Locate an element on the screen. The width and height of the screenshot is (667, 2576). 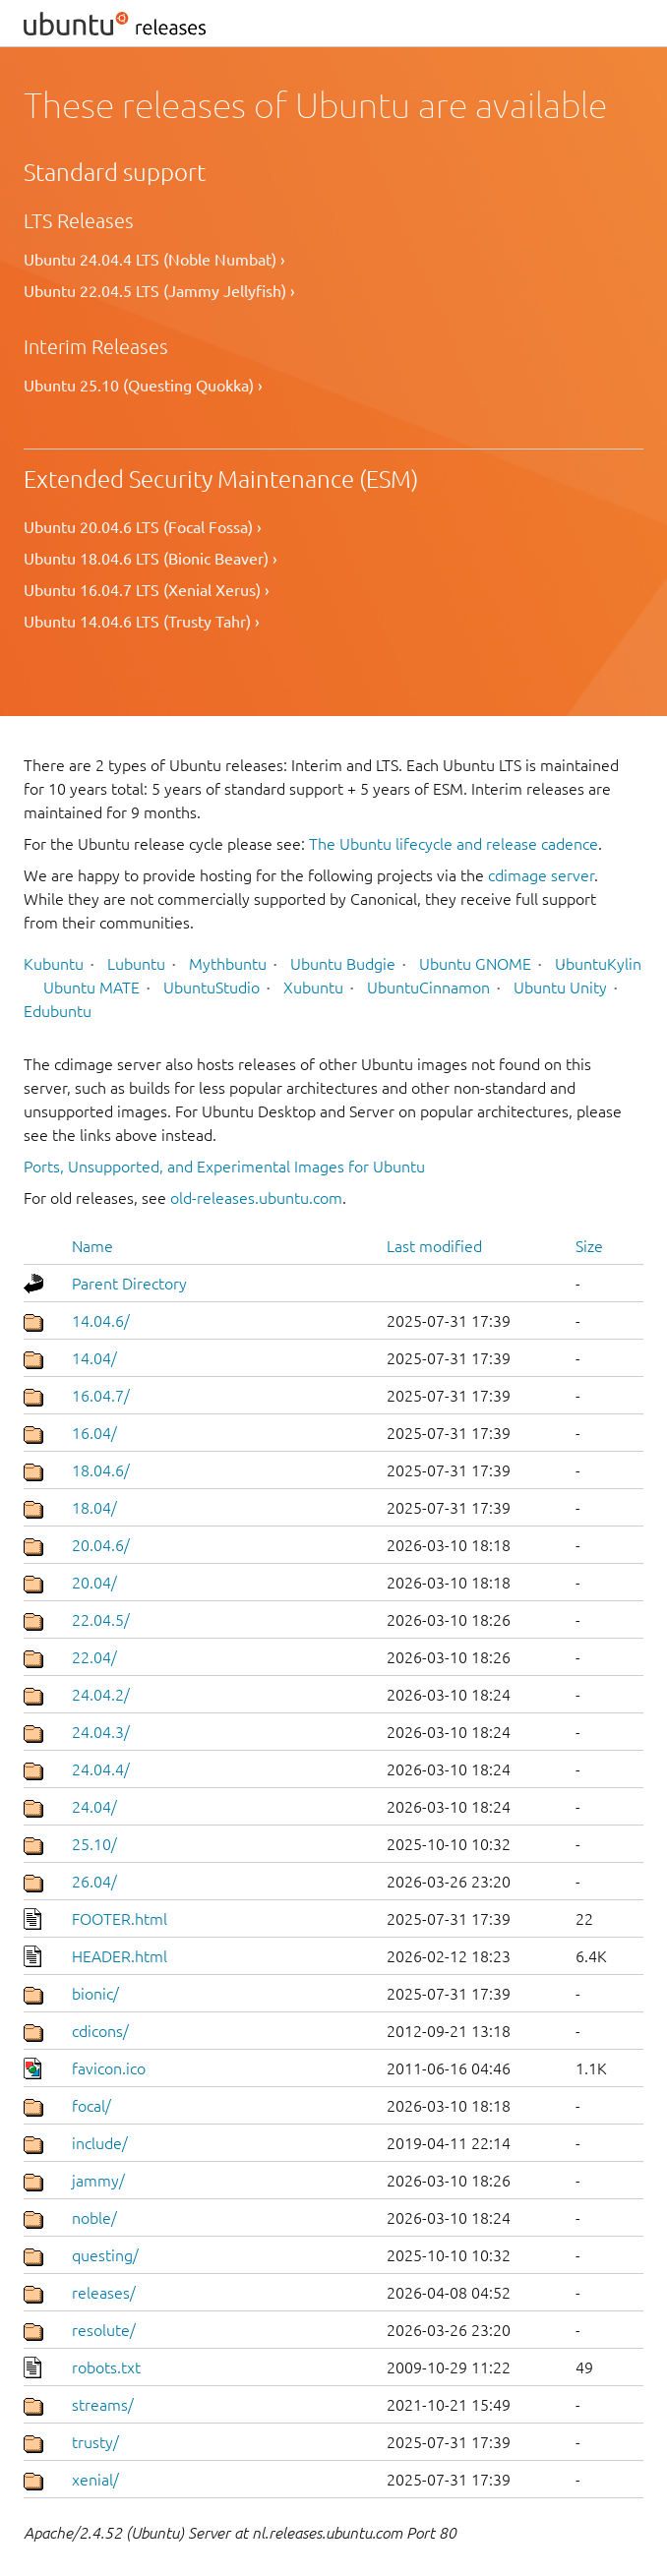
The Ubuntu lifecycle and release cadence is located at coordinates (453, 844).